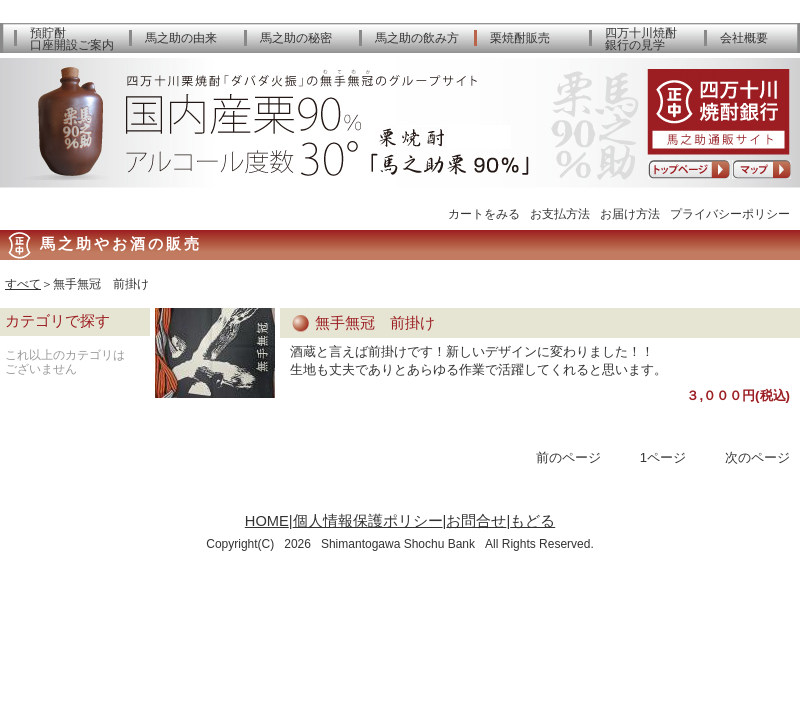 This screenshot has height=720, width=800. What do you see at coordinates (23, 284) in the screenshot?
I see `すべて` at bounding box center [23, 284].